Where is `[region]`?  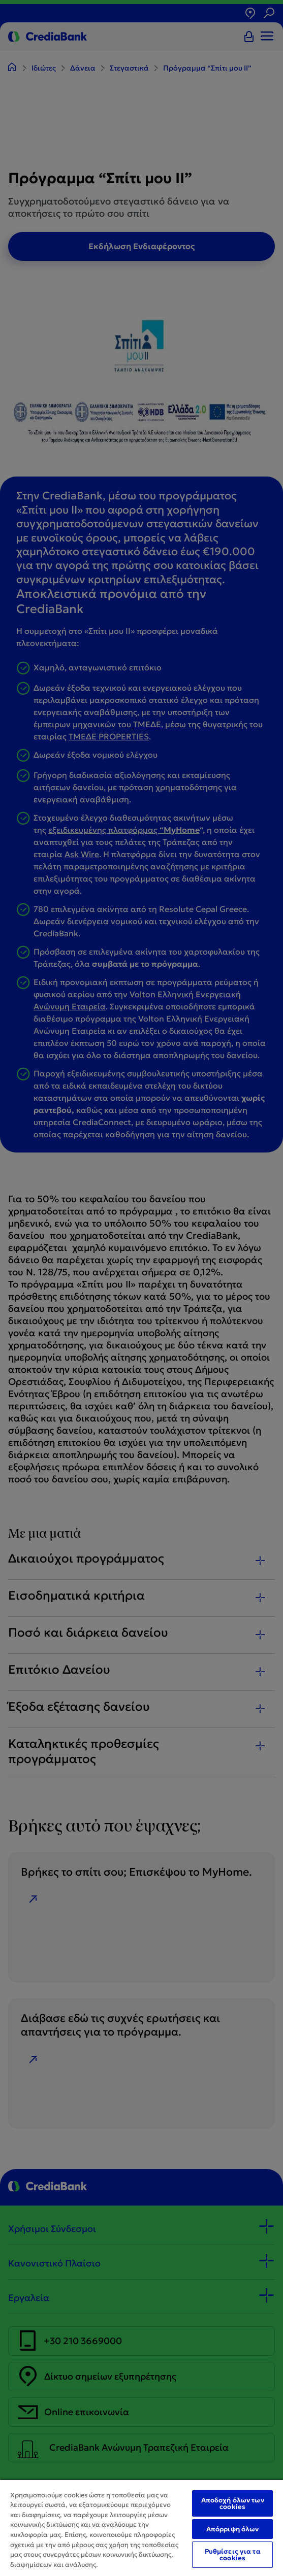
[region] is located at coordinates (141, 2527).